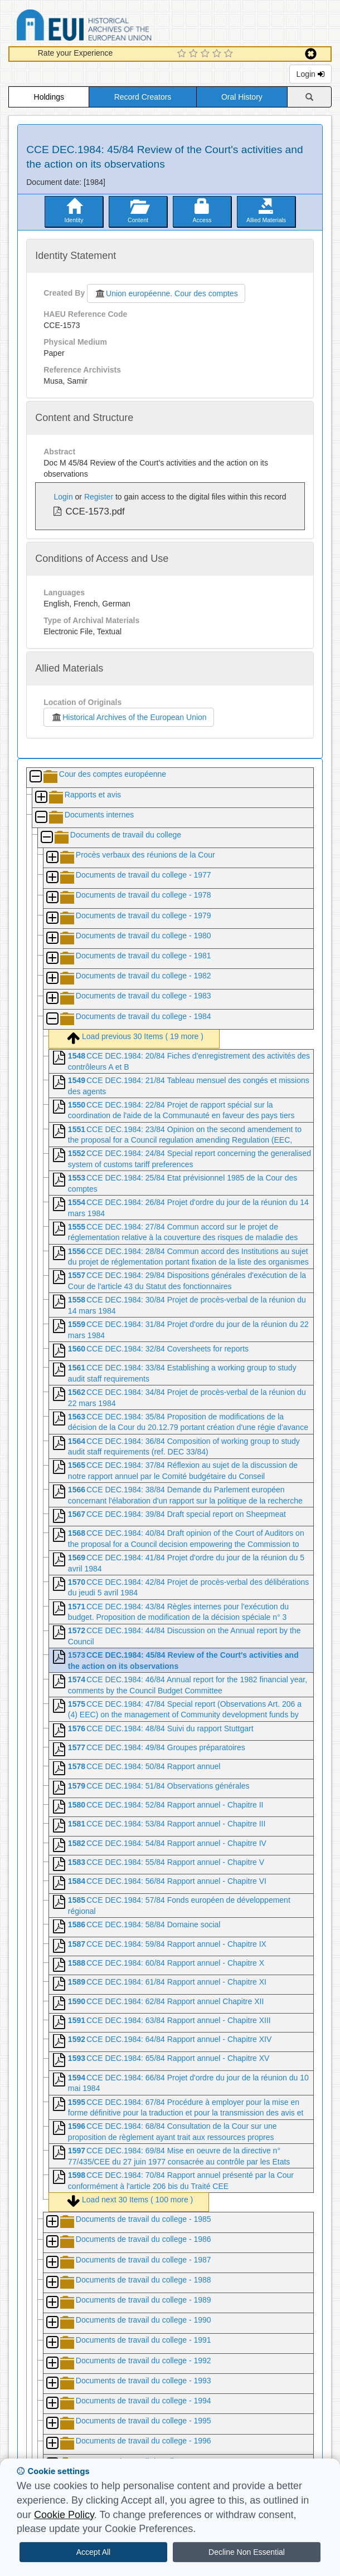  Describe the element at coordinates (310, 74) in the screenshot. I see `Login` at that location.